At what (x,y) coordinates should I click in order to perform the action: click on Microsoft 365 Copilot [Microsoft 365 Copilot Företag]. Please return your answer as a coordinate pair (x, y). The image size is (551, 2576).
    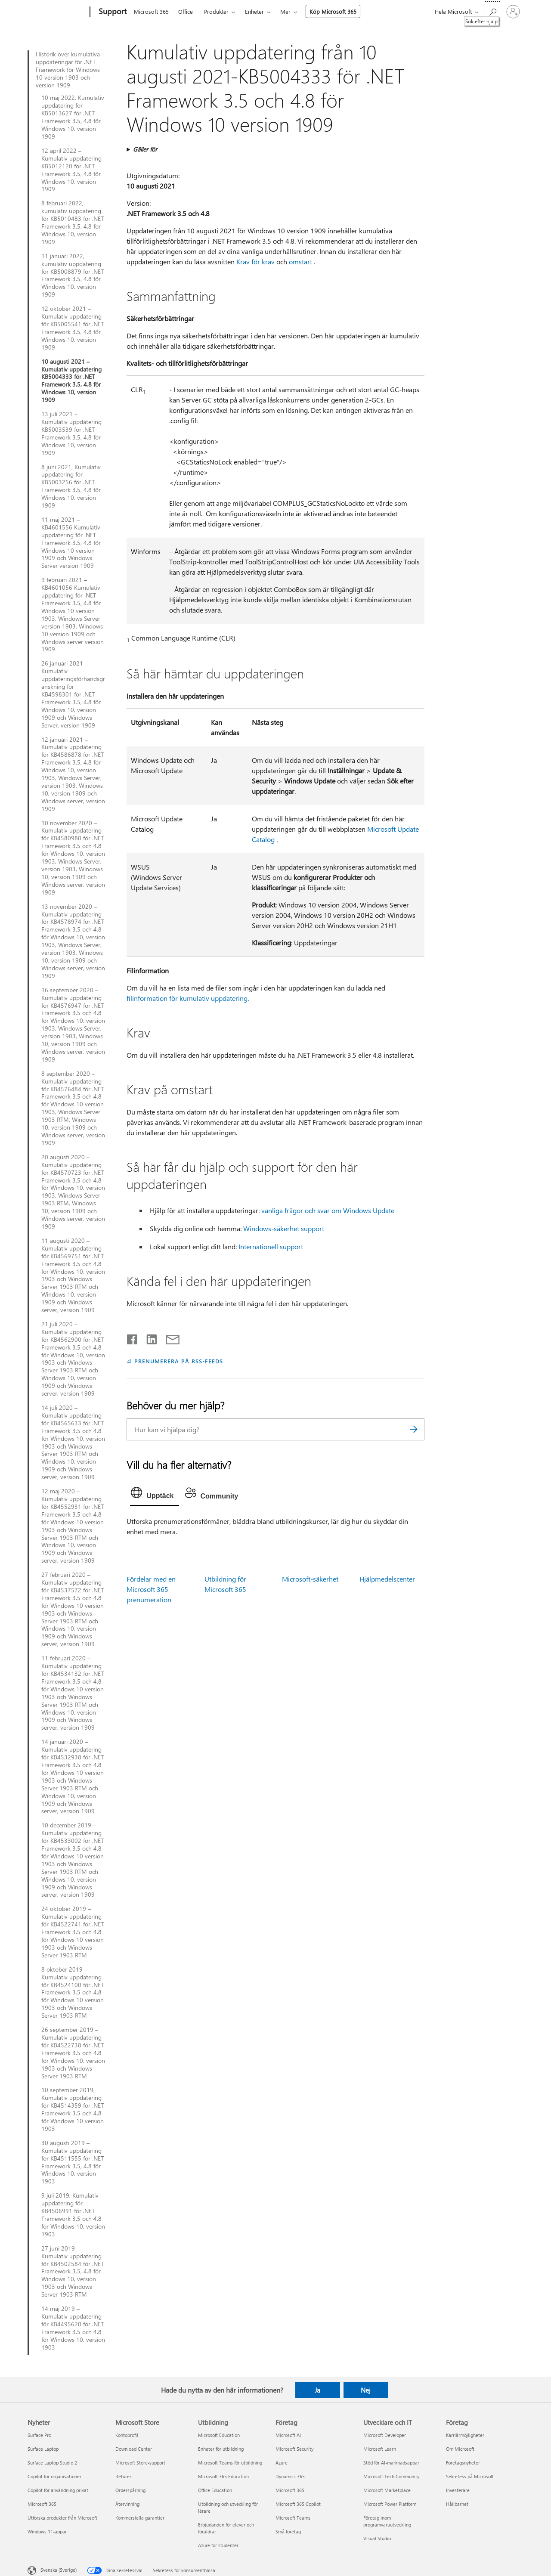
    Looking at the image, I should click on (298, 2504).